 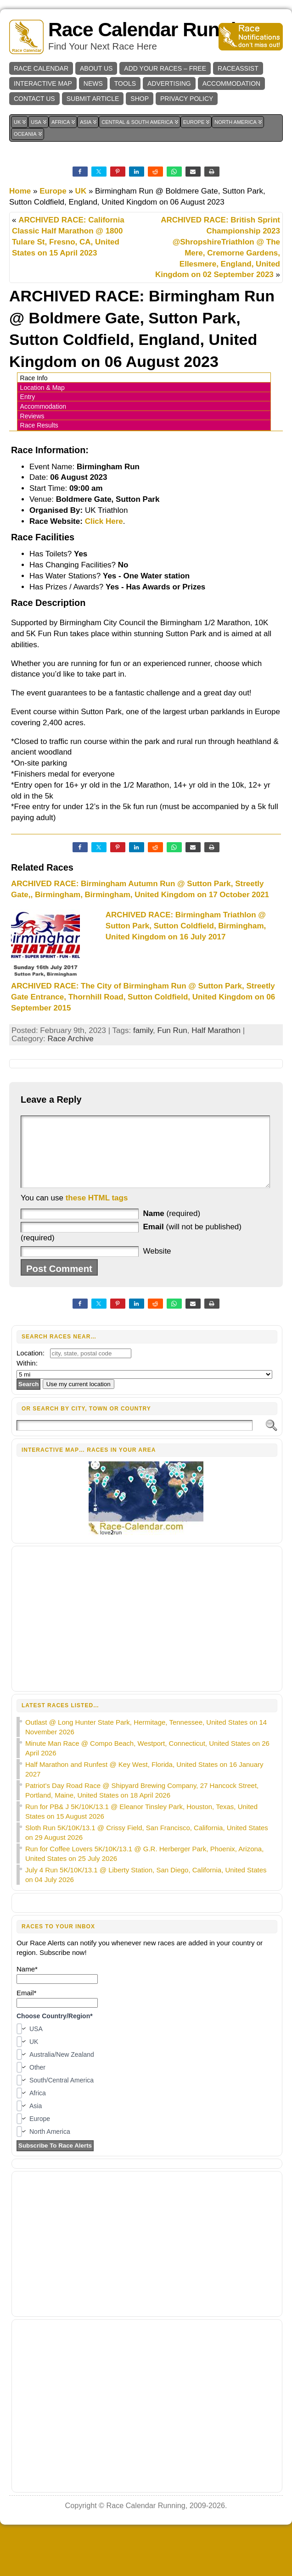 What do you see at coordinates (43, 406) in the screenshot?
I see `Accommodation` at bounding box center [43, 406].